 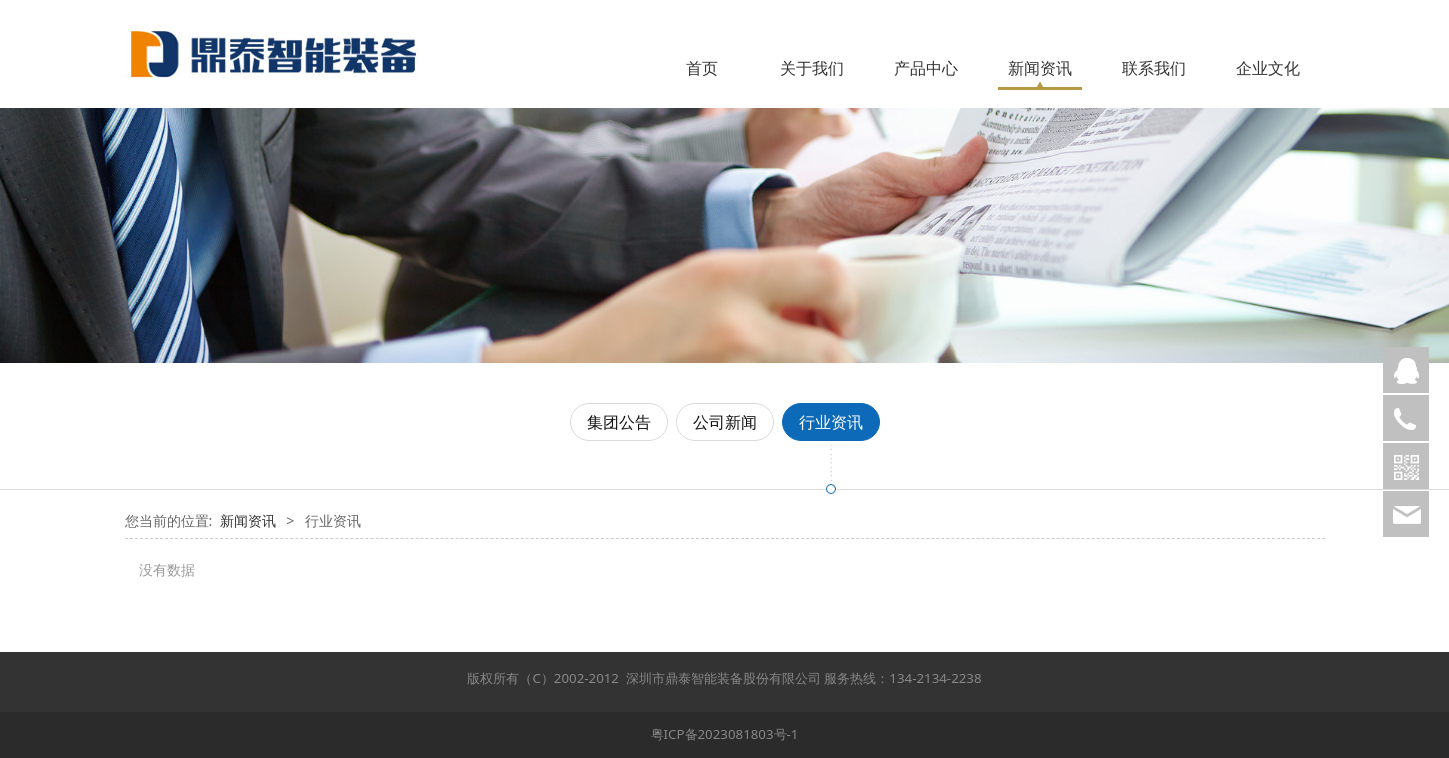 I want to click on 关于我们, so click(x=812, y=68).